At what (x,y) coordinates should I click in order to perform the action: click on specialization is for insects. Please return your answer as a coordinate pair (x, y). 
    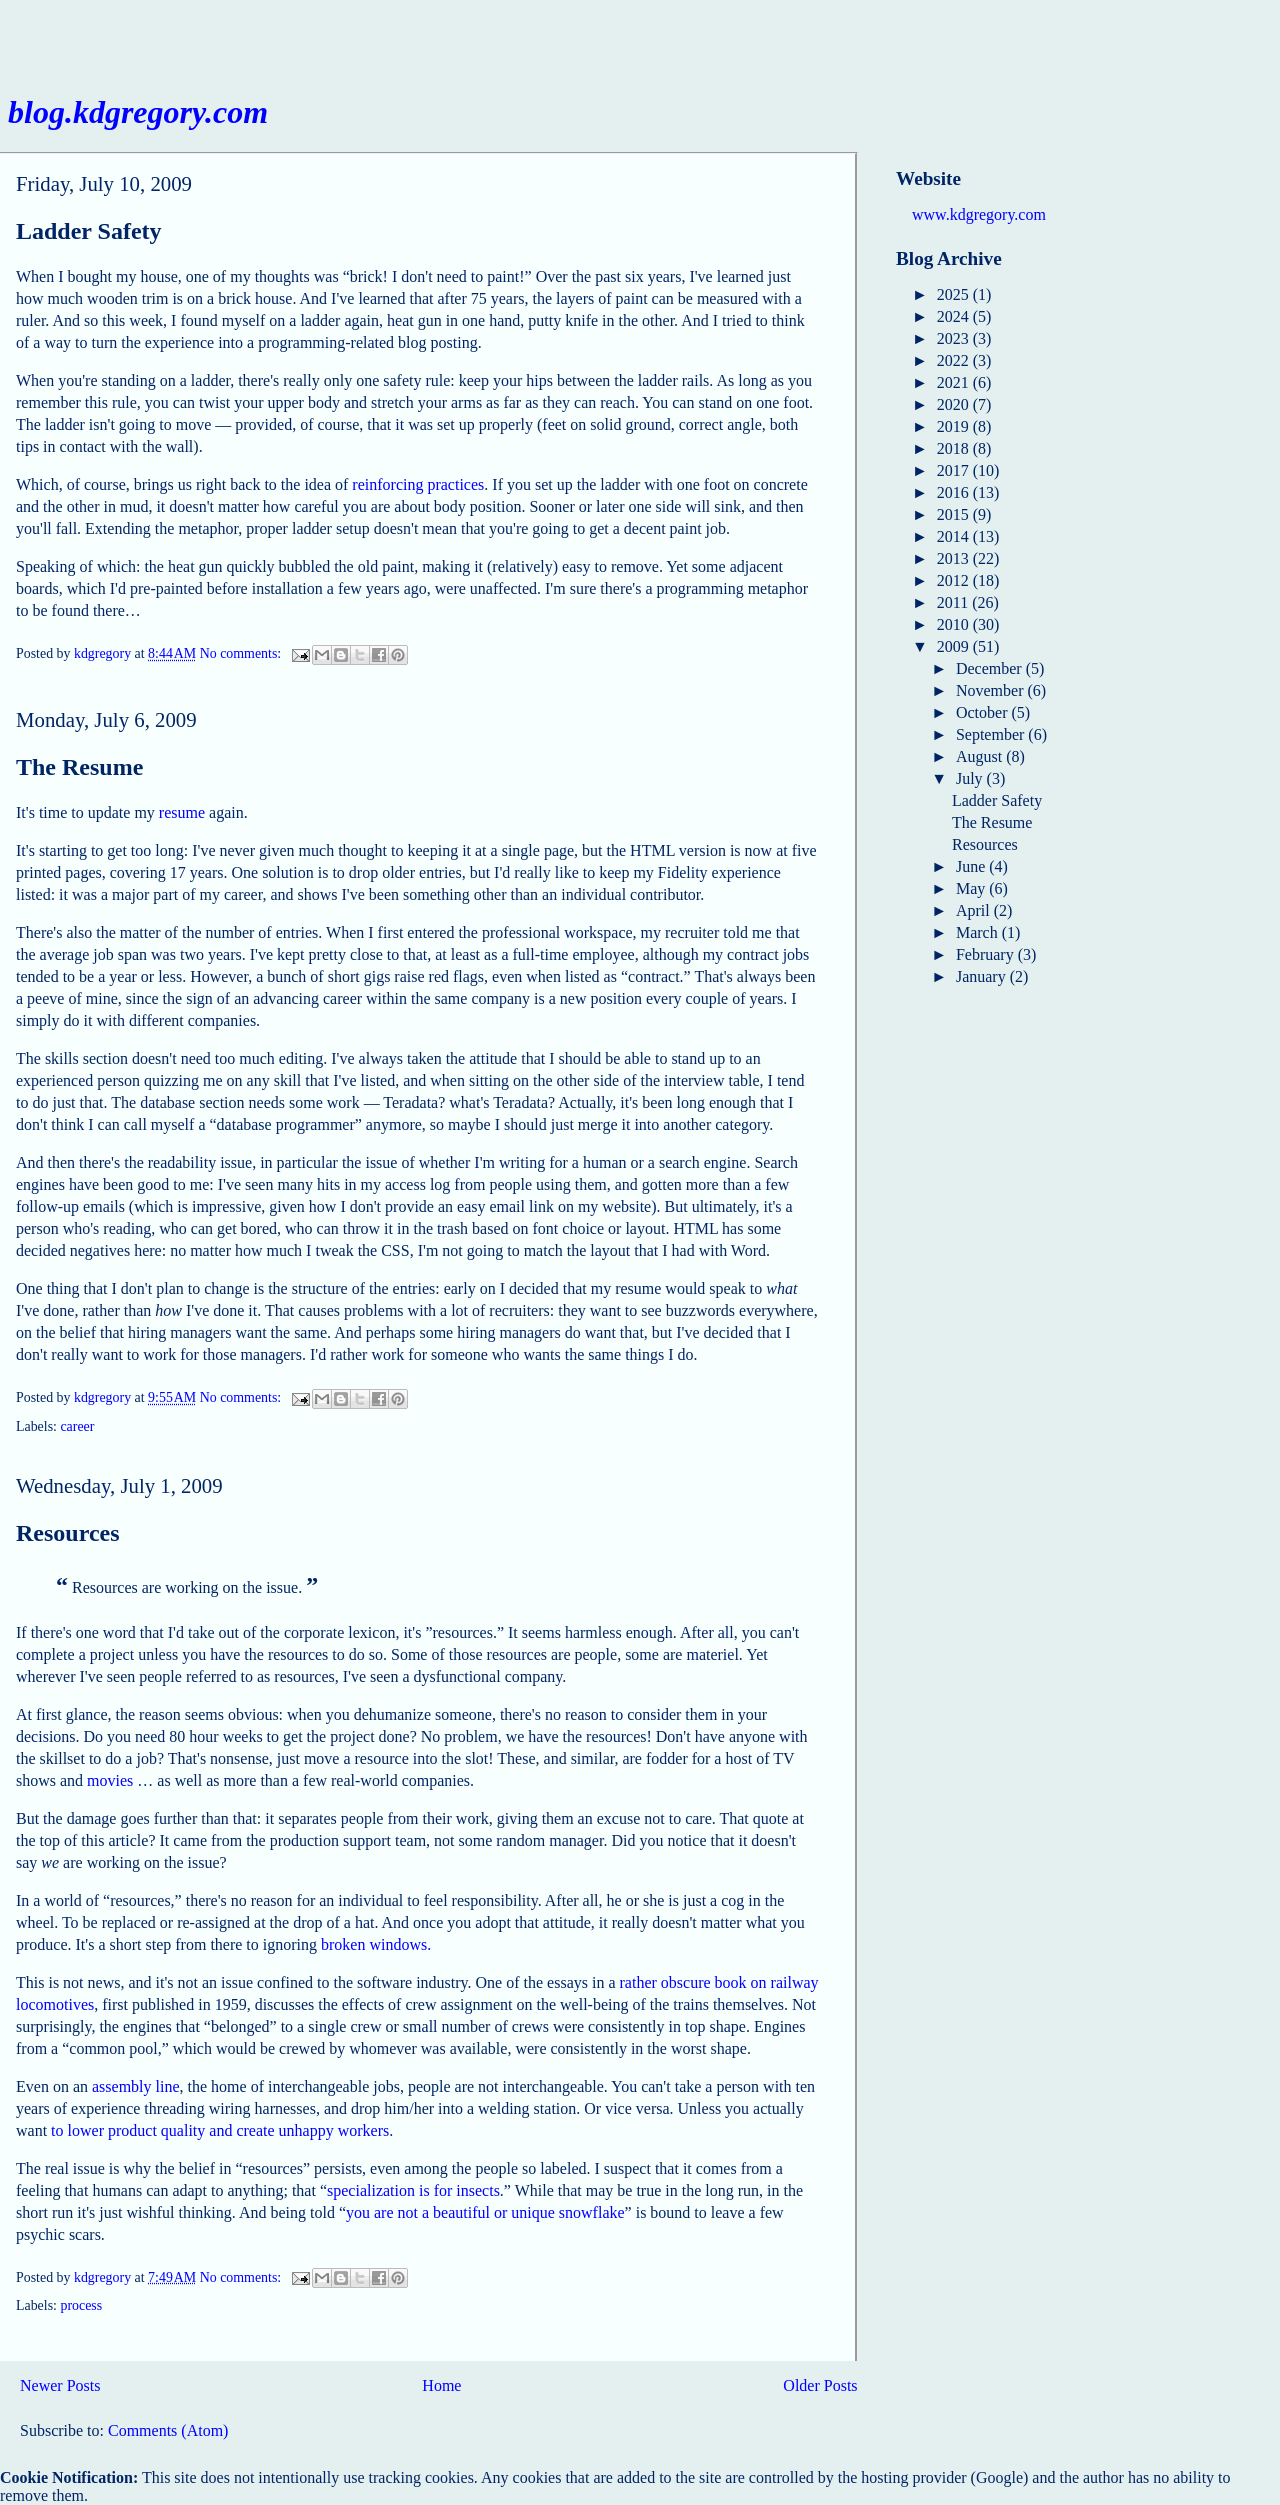
    Looking at the image, I should click on (413, 2190).